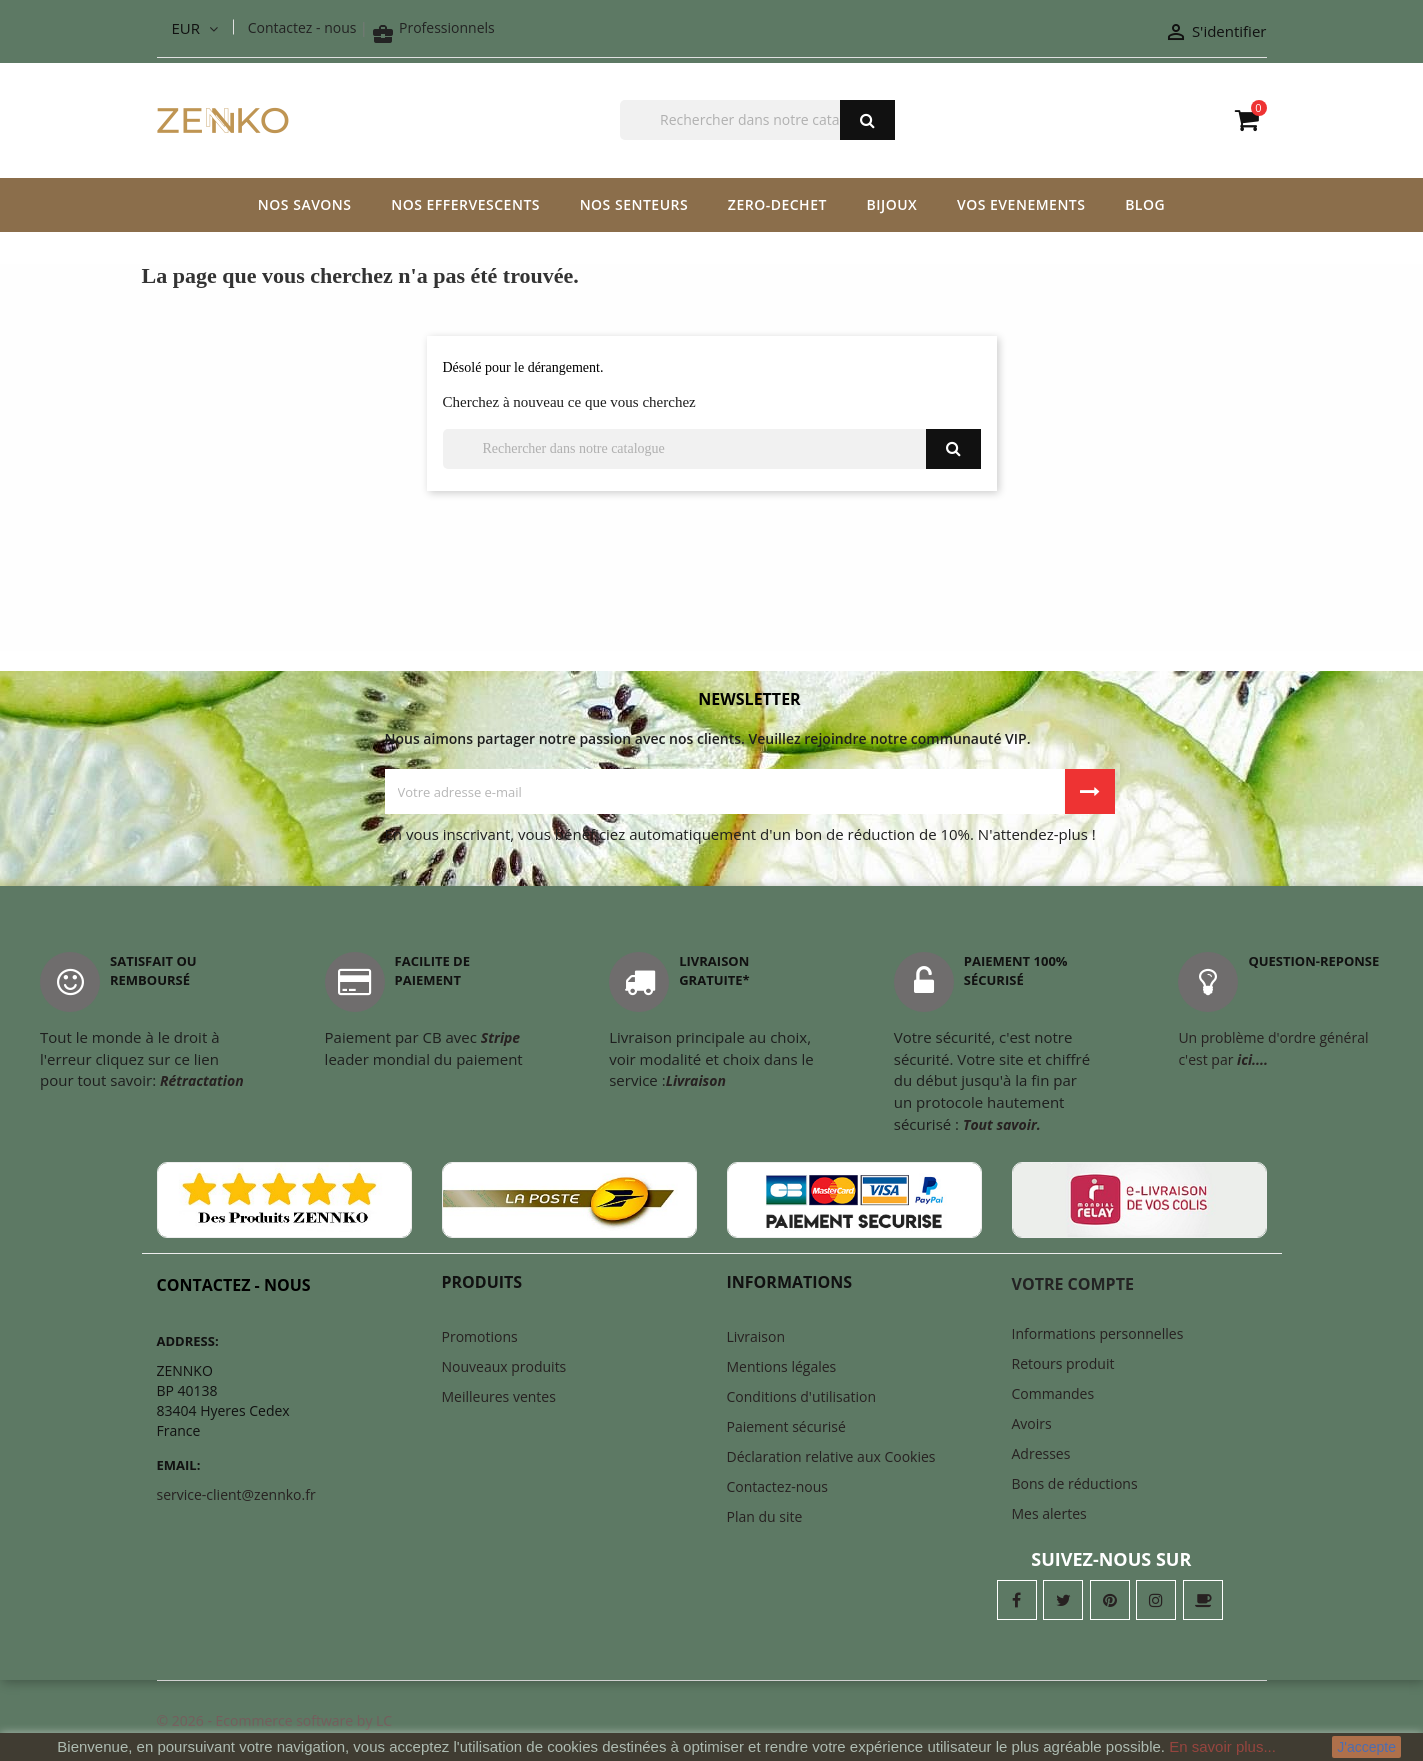 The height and width of the screenshot is (1761, 1423). I want to click on Livraison, so click(756, 1336).